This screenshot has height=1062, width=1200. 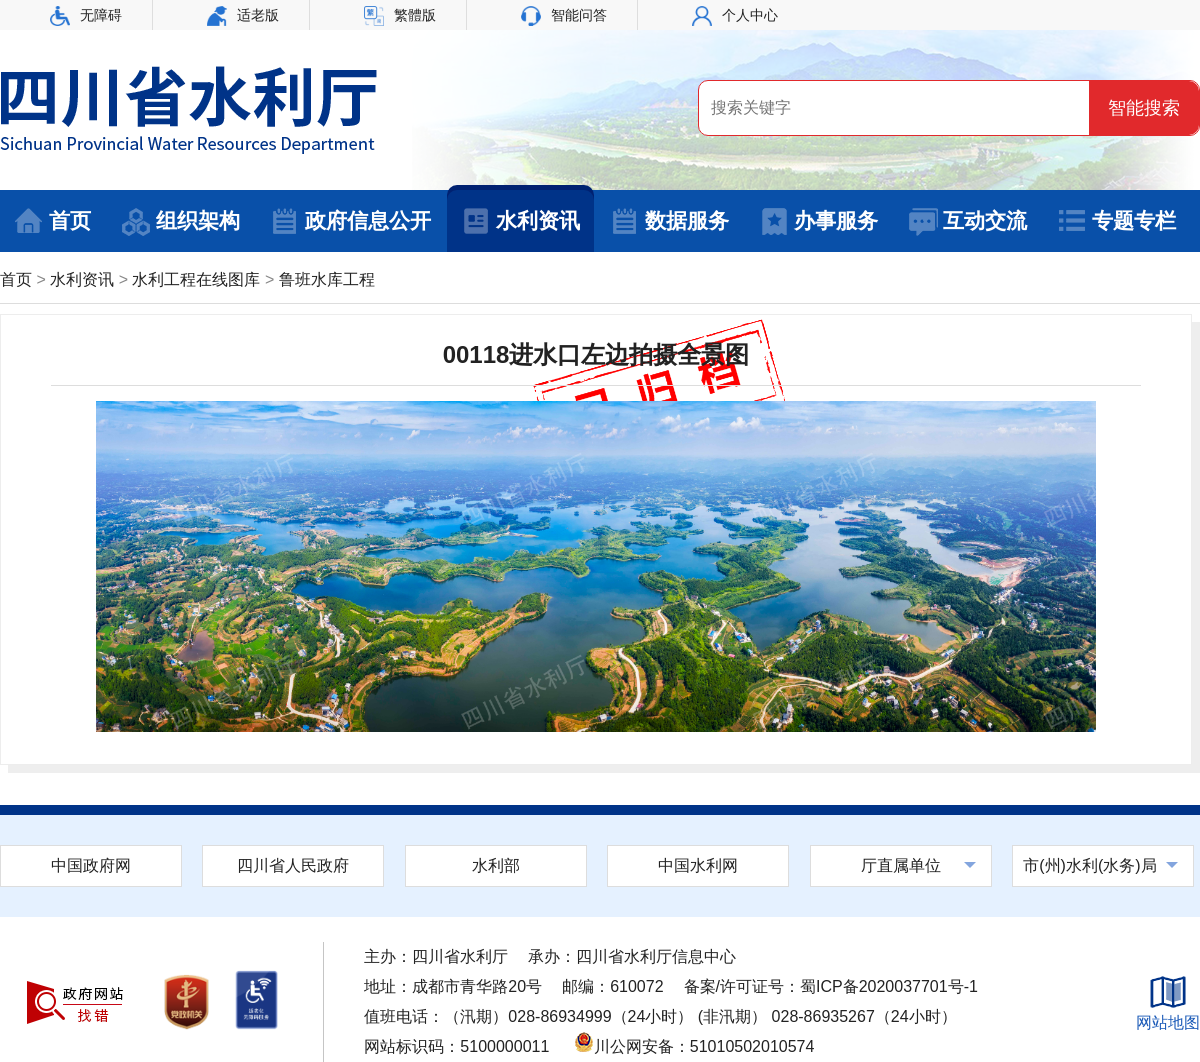 What do you see at coordinates (350, 222) in the screenshot?
I see `政府信息公开` at bounding box center [350, 222].